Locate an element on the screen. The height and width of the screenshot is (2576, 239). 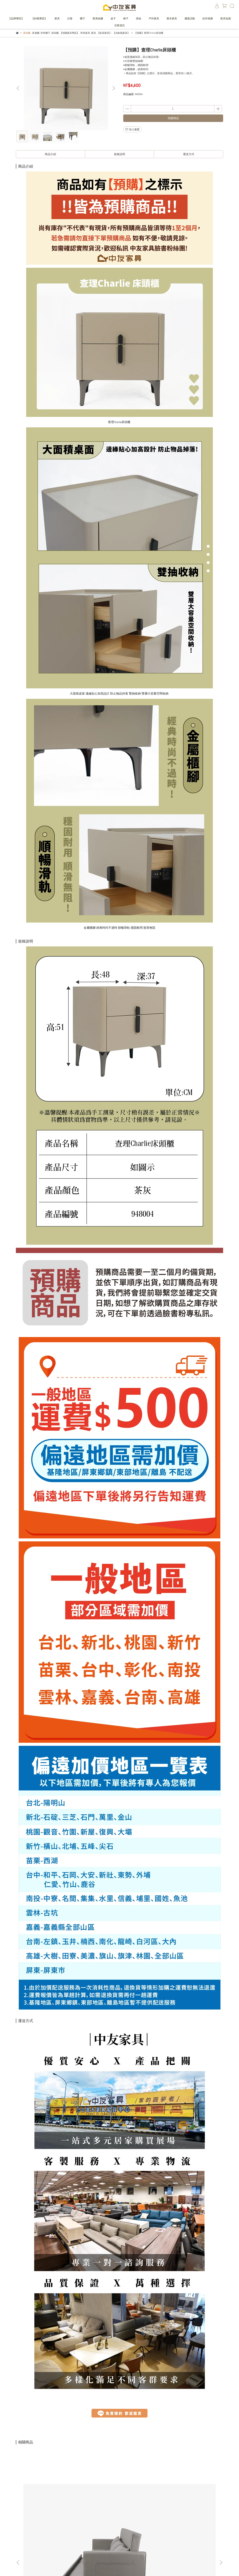
隱私政策 is located at coordinates (94, 2554).